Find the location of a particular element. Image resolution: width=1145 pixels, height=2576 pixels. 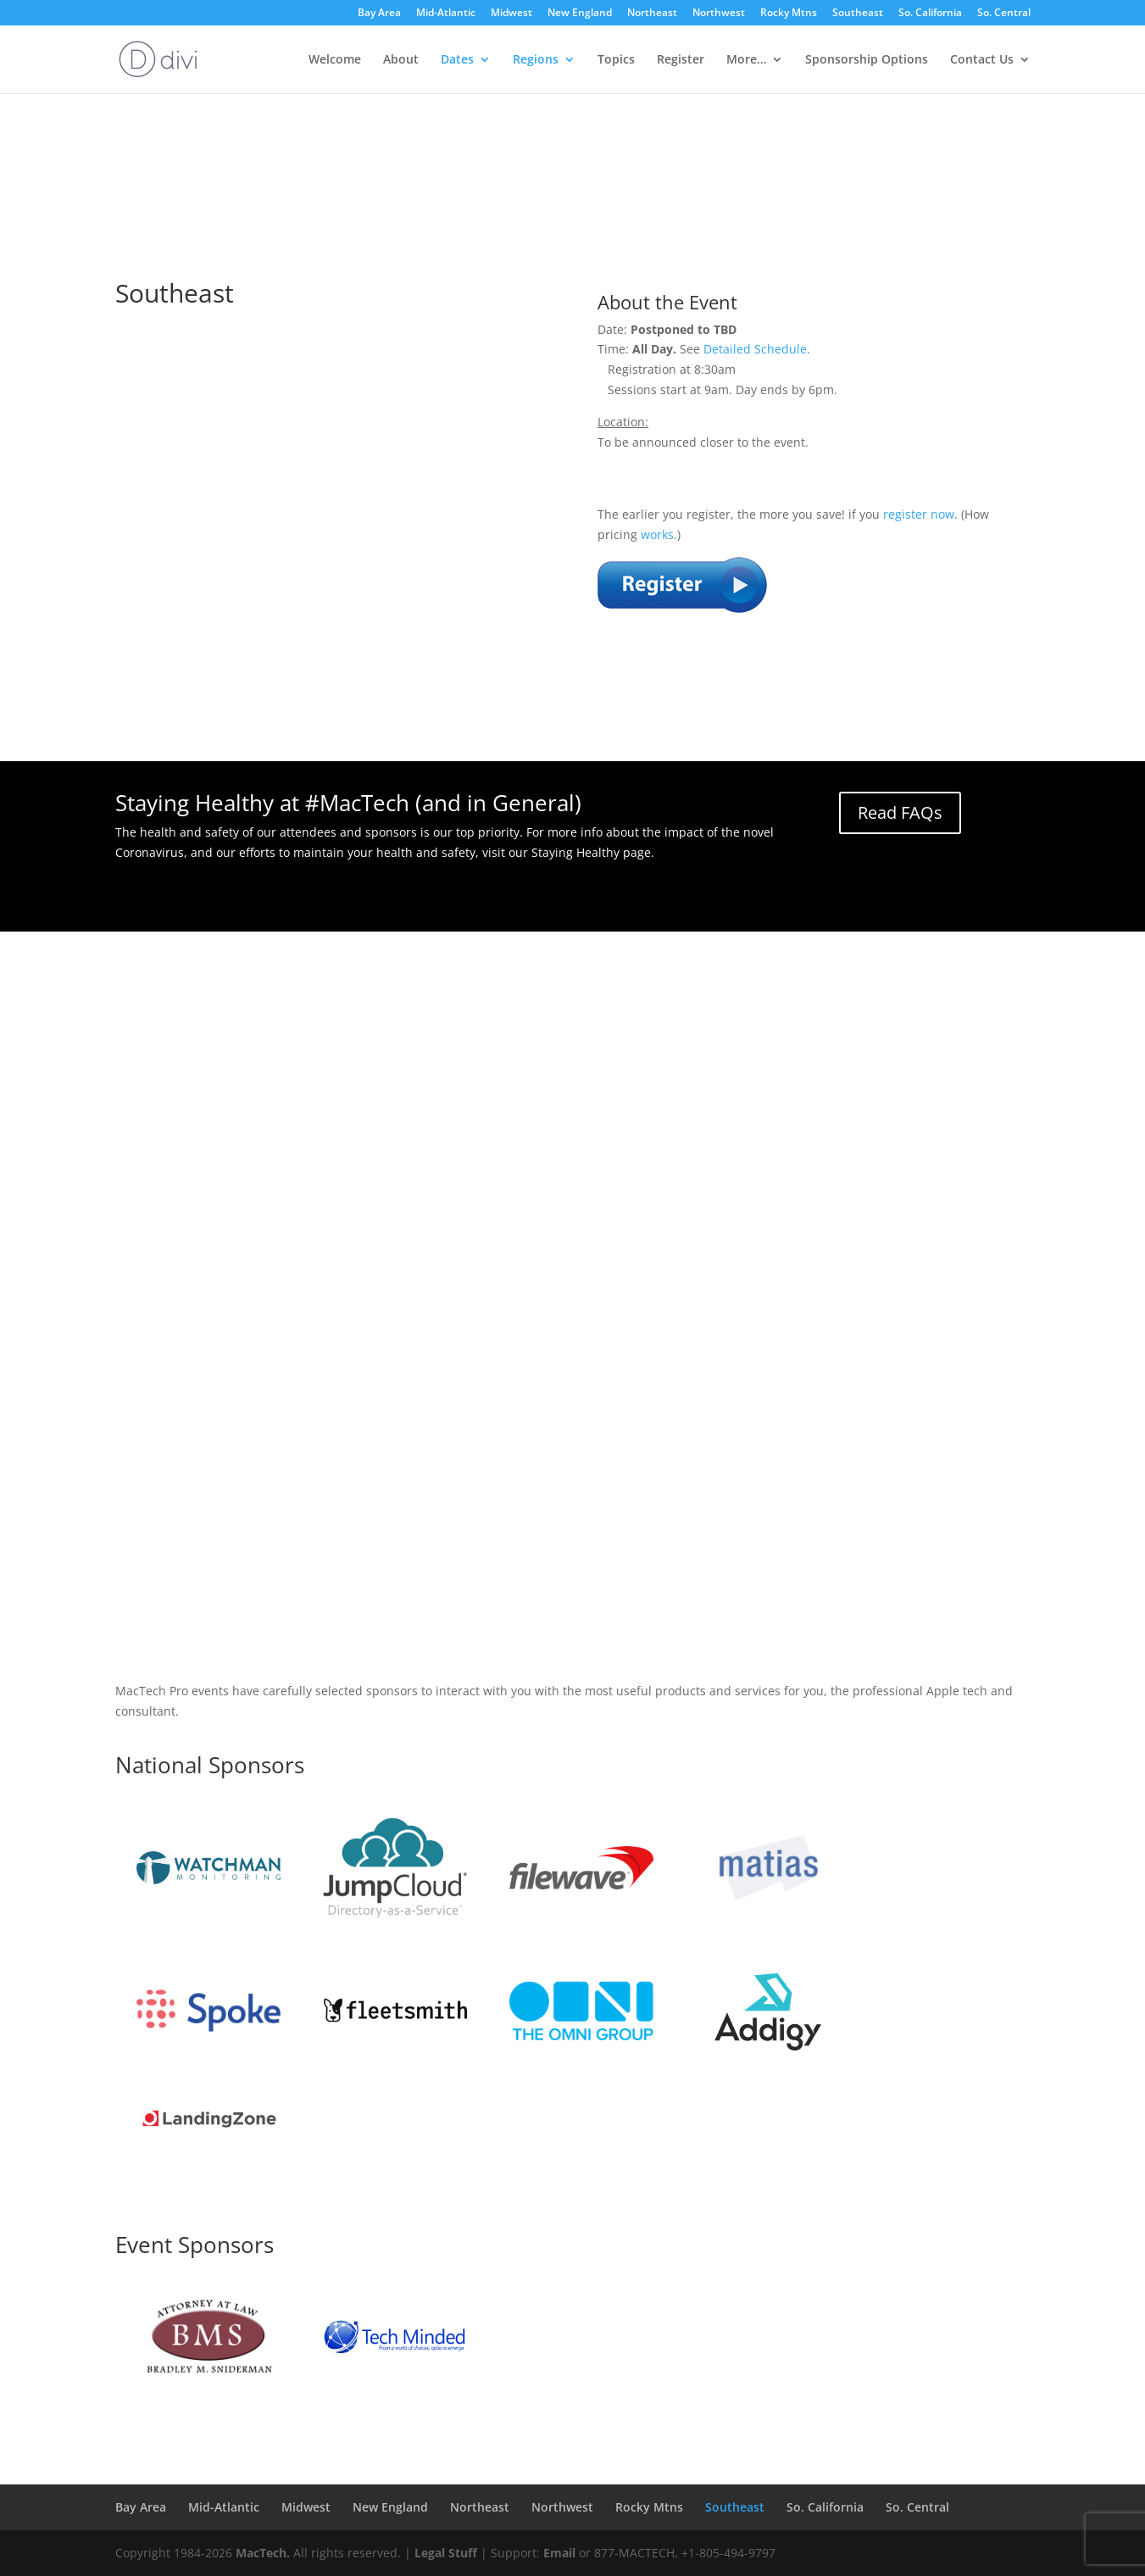

Dates is located at coordinates (457, 60).